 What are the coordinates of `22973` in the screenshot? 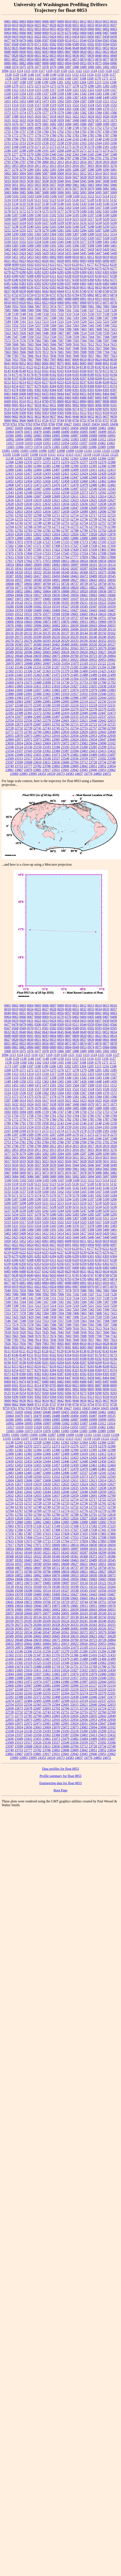 It's located at (37, 739).